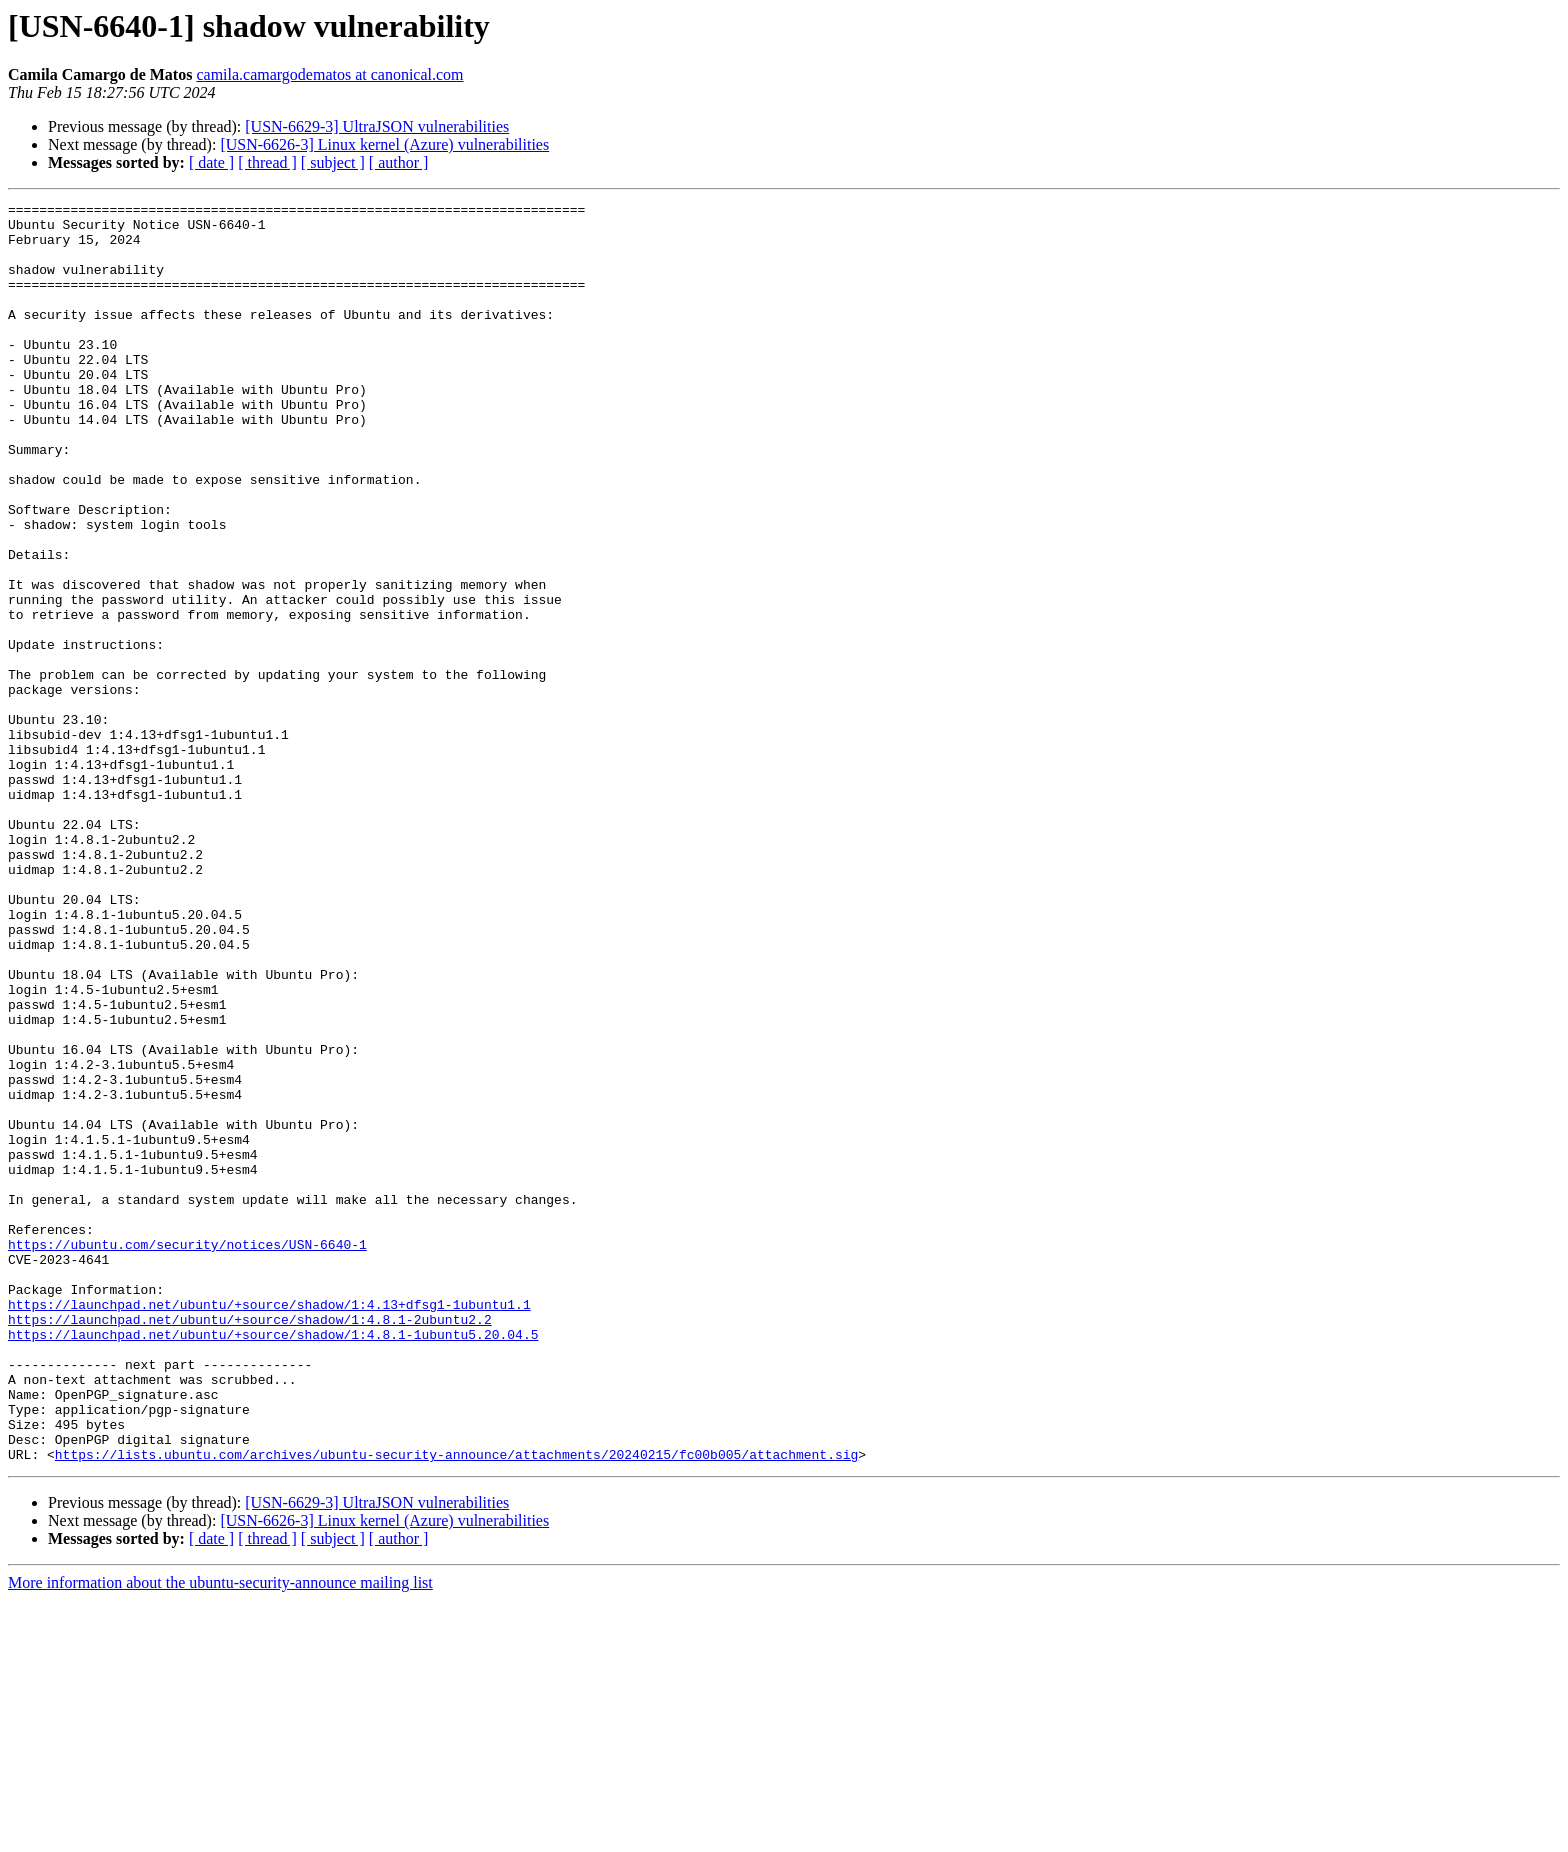  What do you see at coordinates (187, 1454) in the screenshot?
I see `https://ubuntu.com/security/notices/USN-6640-1` at bounding box center [187, 1454].